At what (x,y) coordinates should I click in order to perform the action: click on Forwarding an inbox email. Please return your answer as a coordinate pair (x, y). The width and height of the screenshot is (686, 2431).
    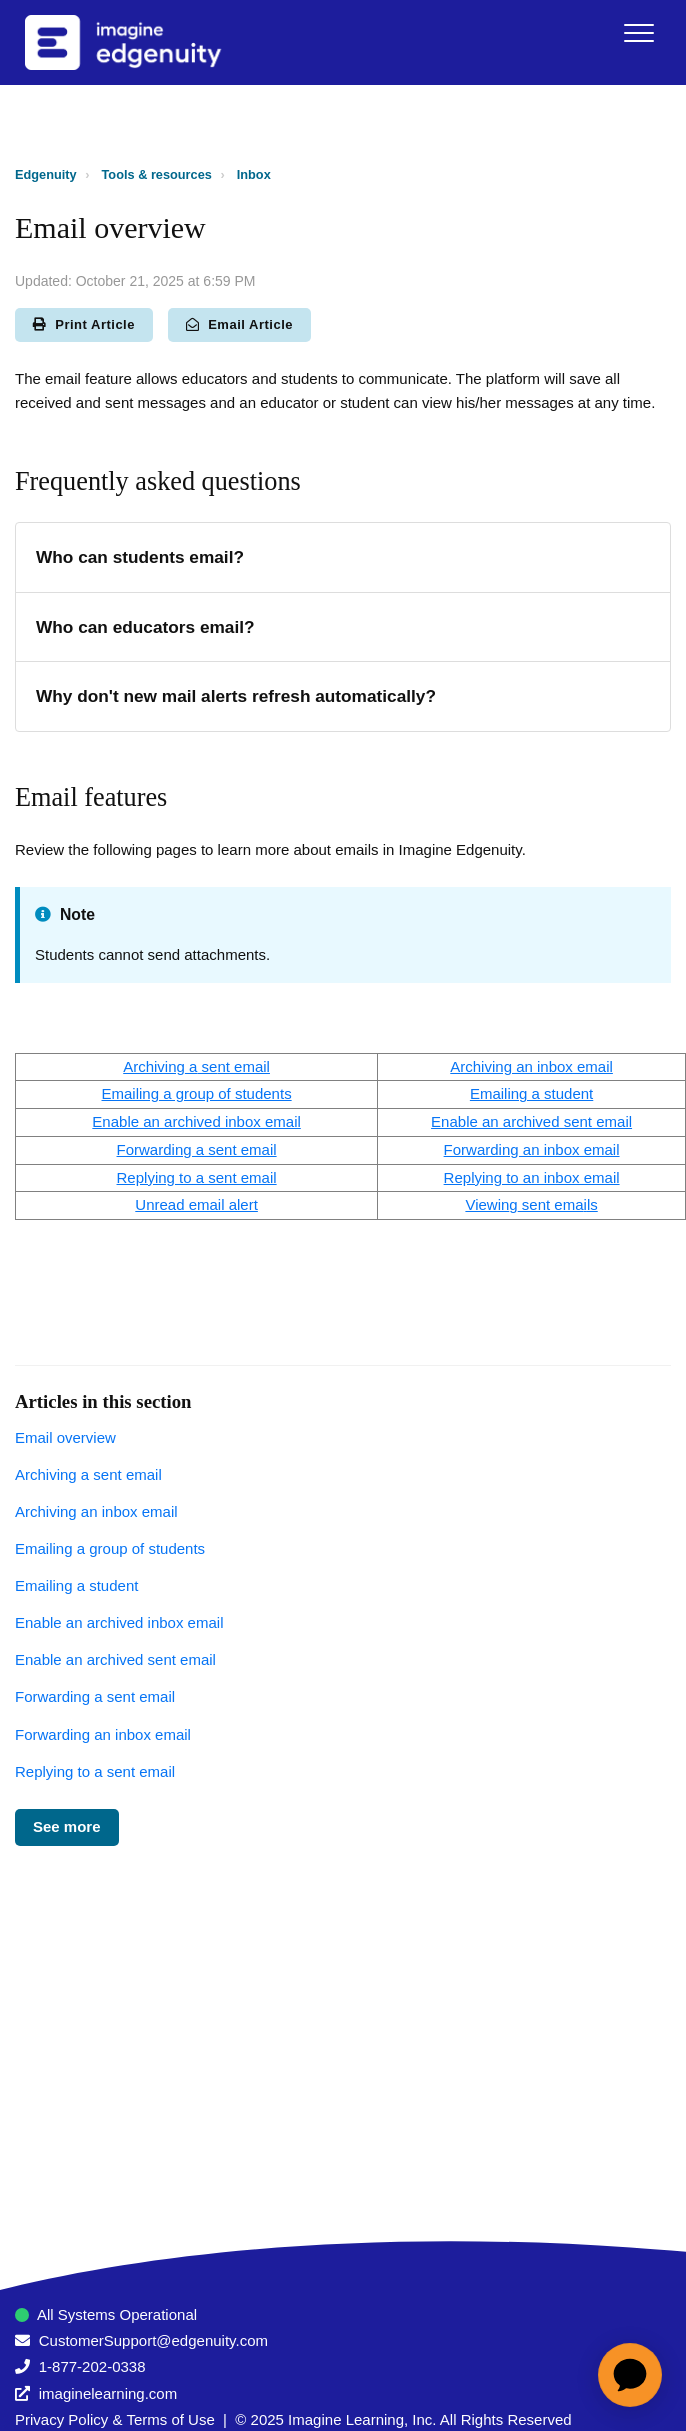
    Looking at the image, I should click on (532, 1149).